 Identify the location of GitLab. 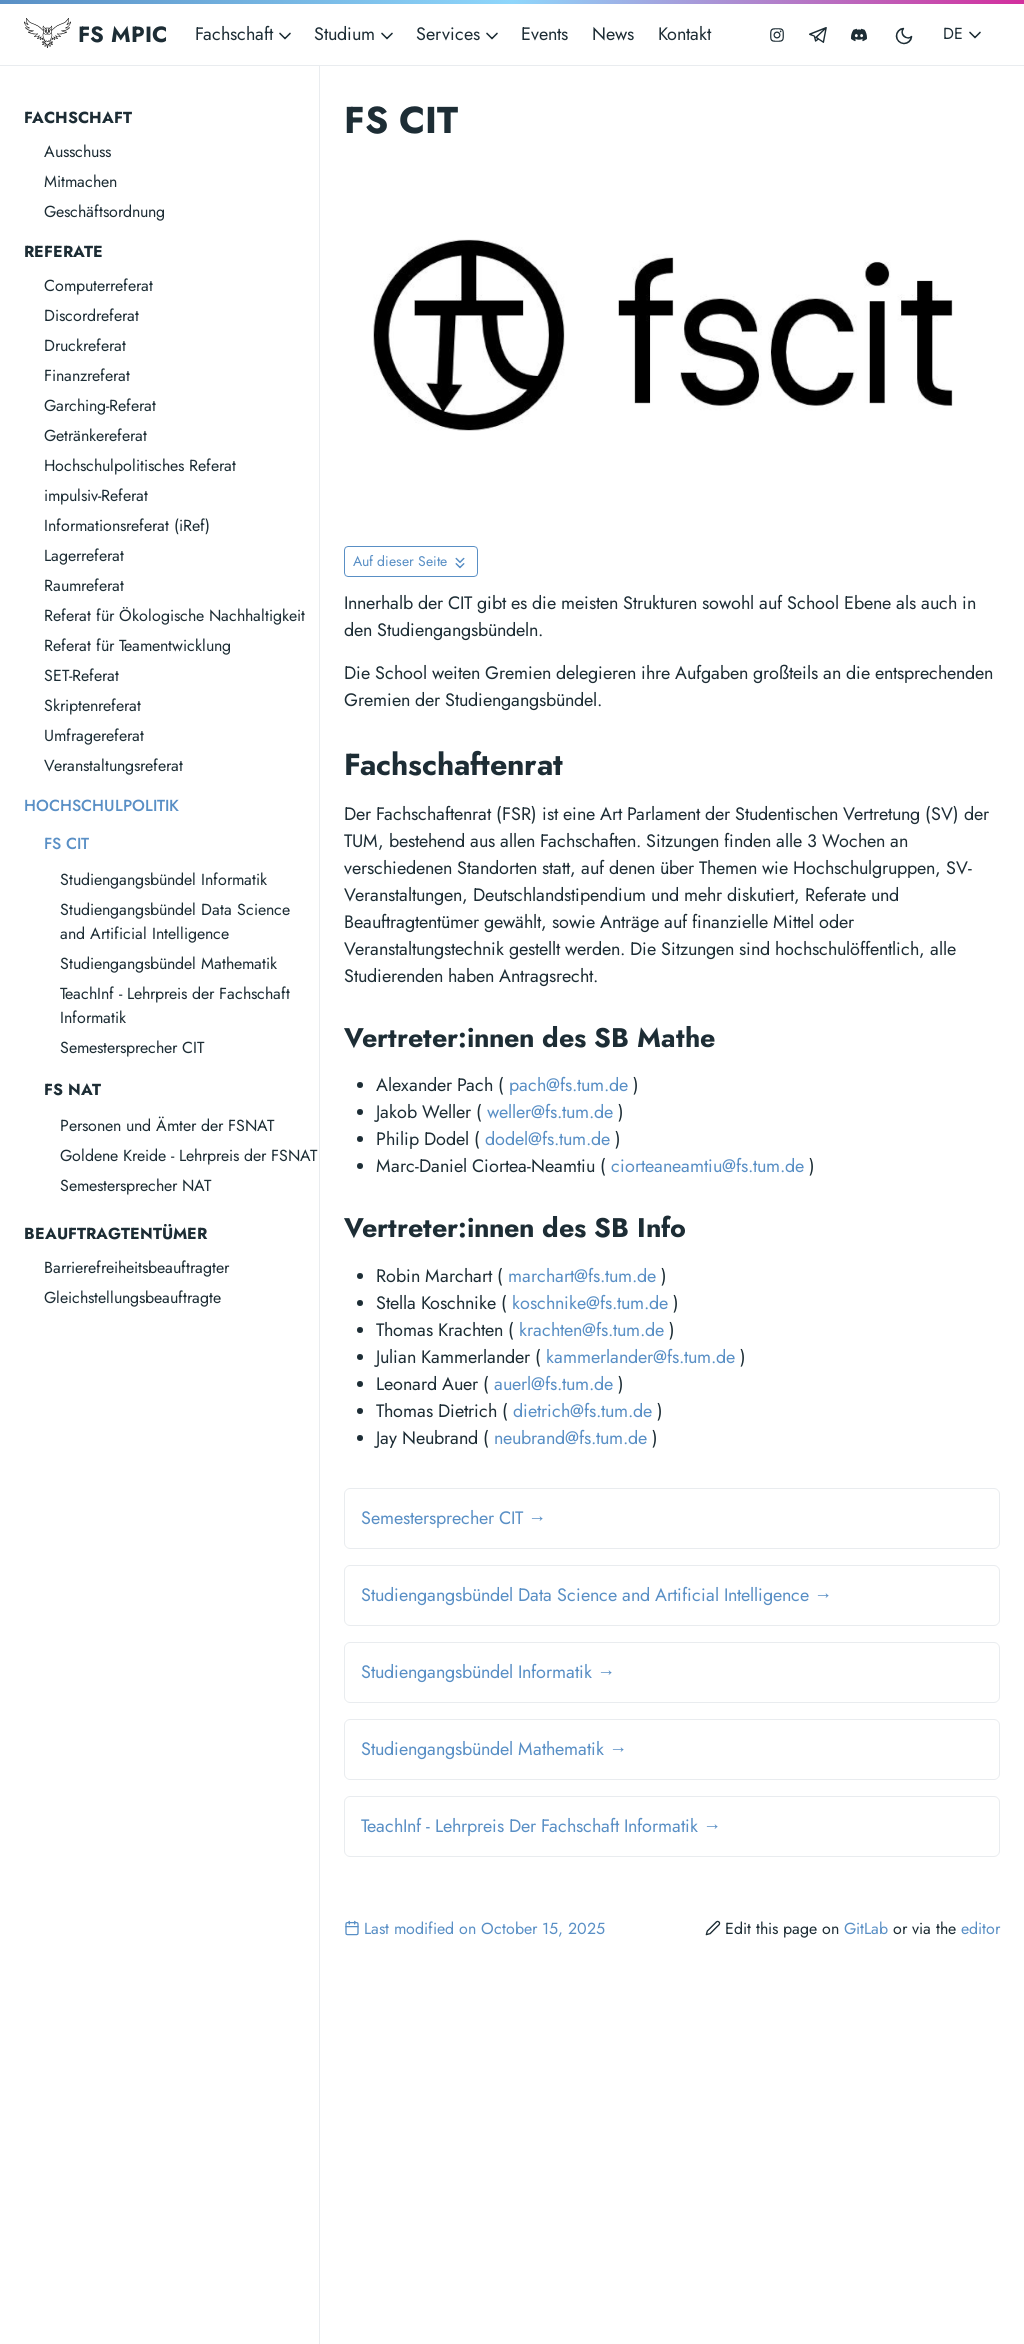
(866, 1928).